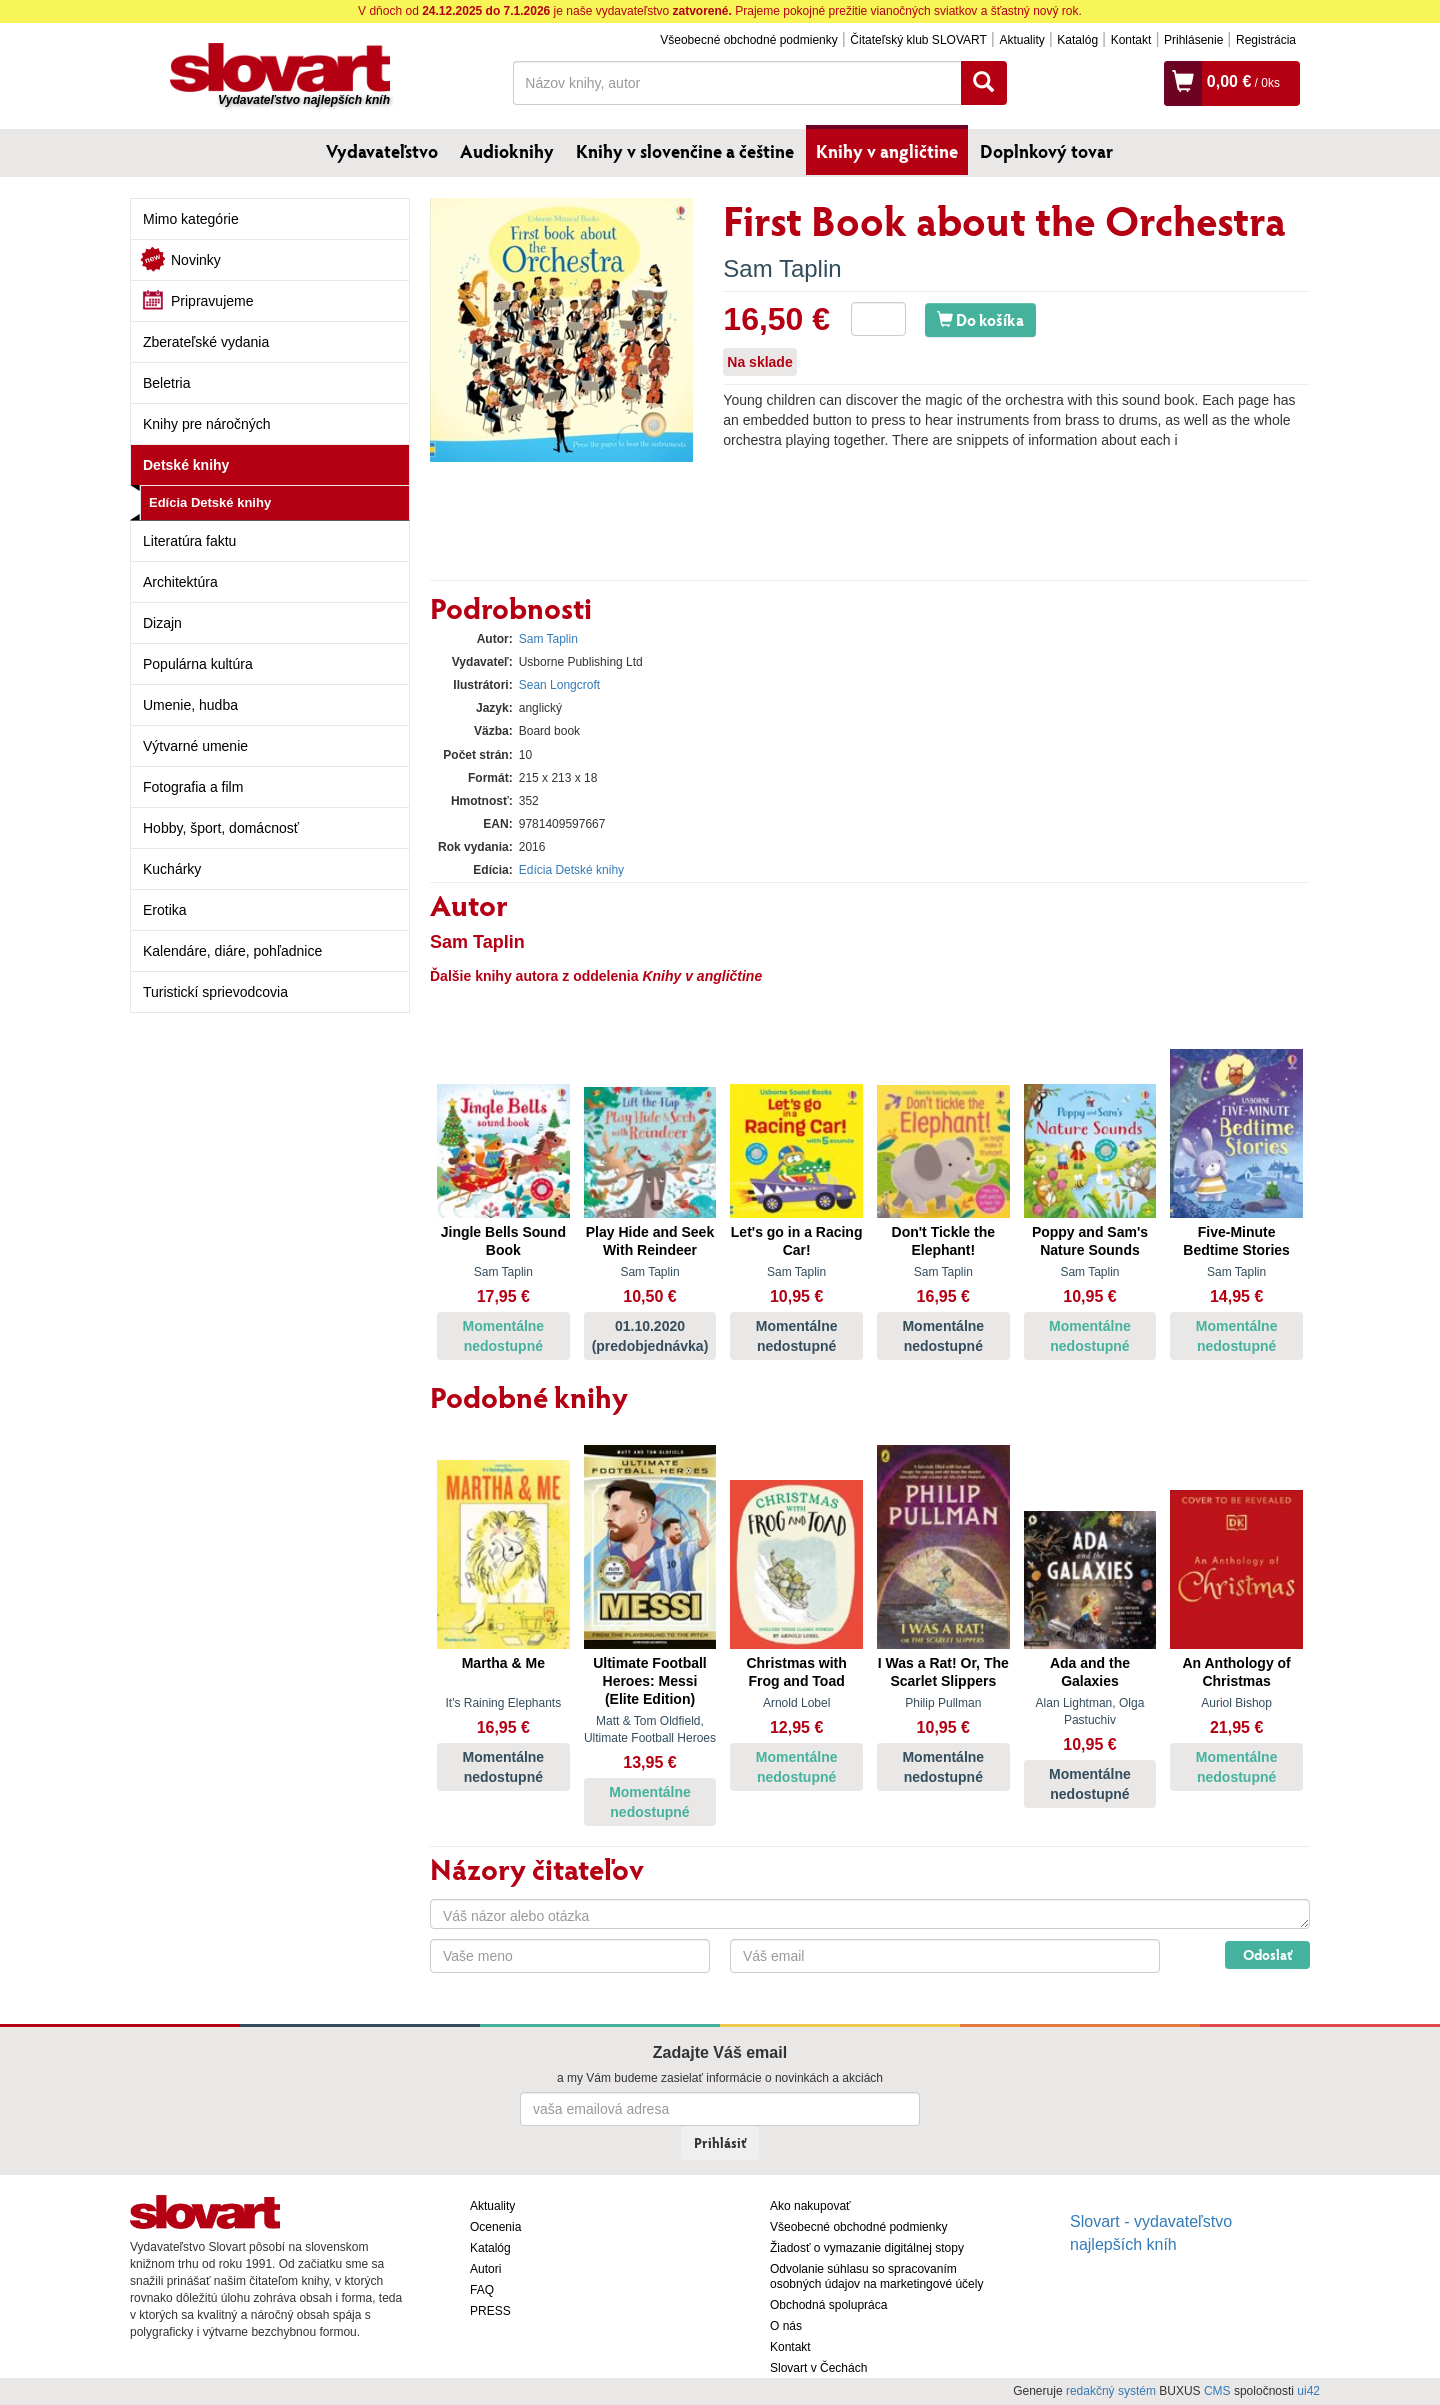  I want to click on FAQ, so click(482, 2290).